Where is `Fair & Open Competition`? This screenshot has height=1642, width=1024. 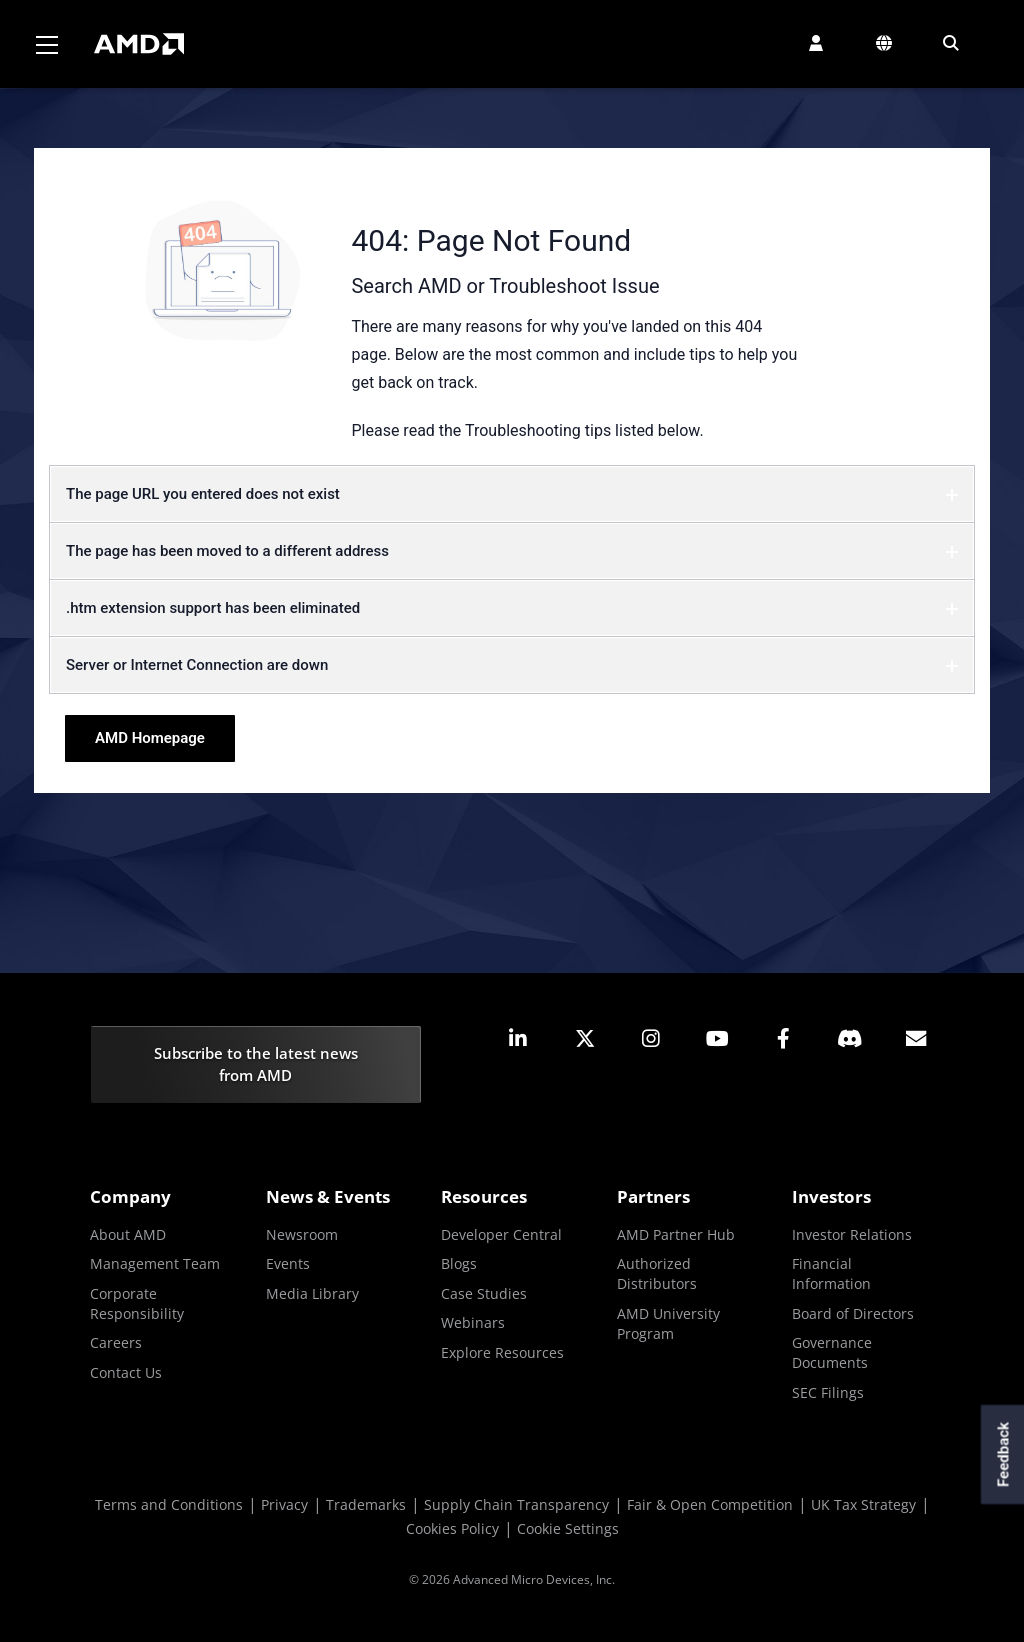
Fair & Open Competition is located at coordinates (710, 1504).